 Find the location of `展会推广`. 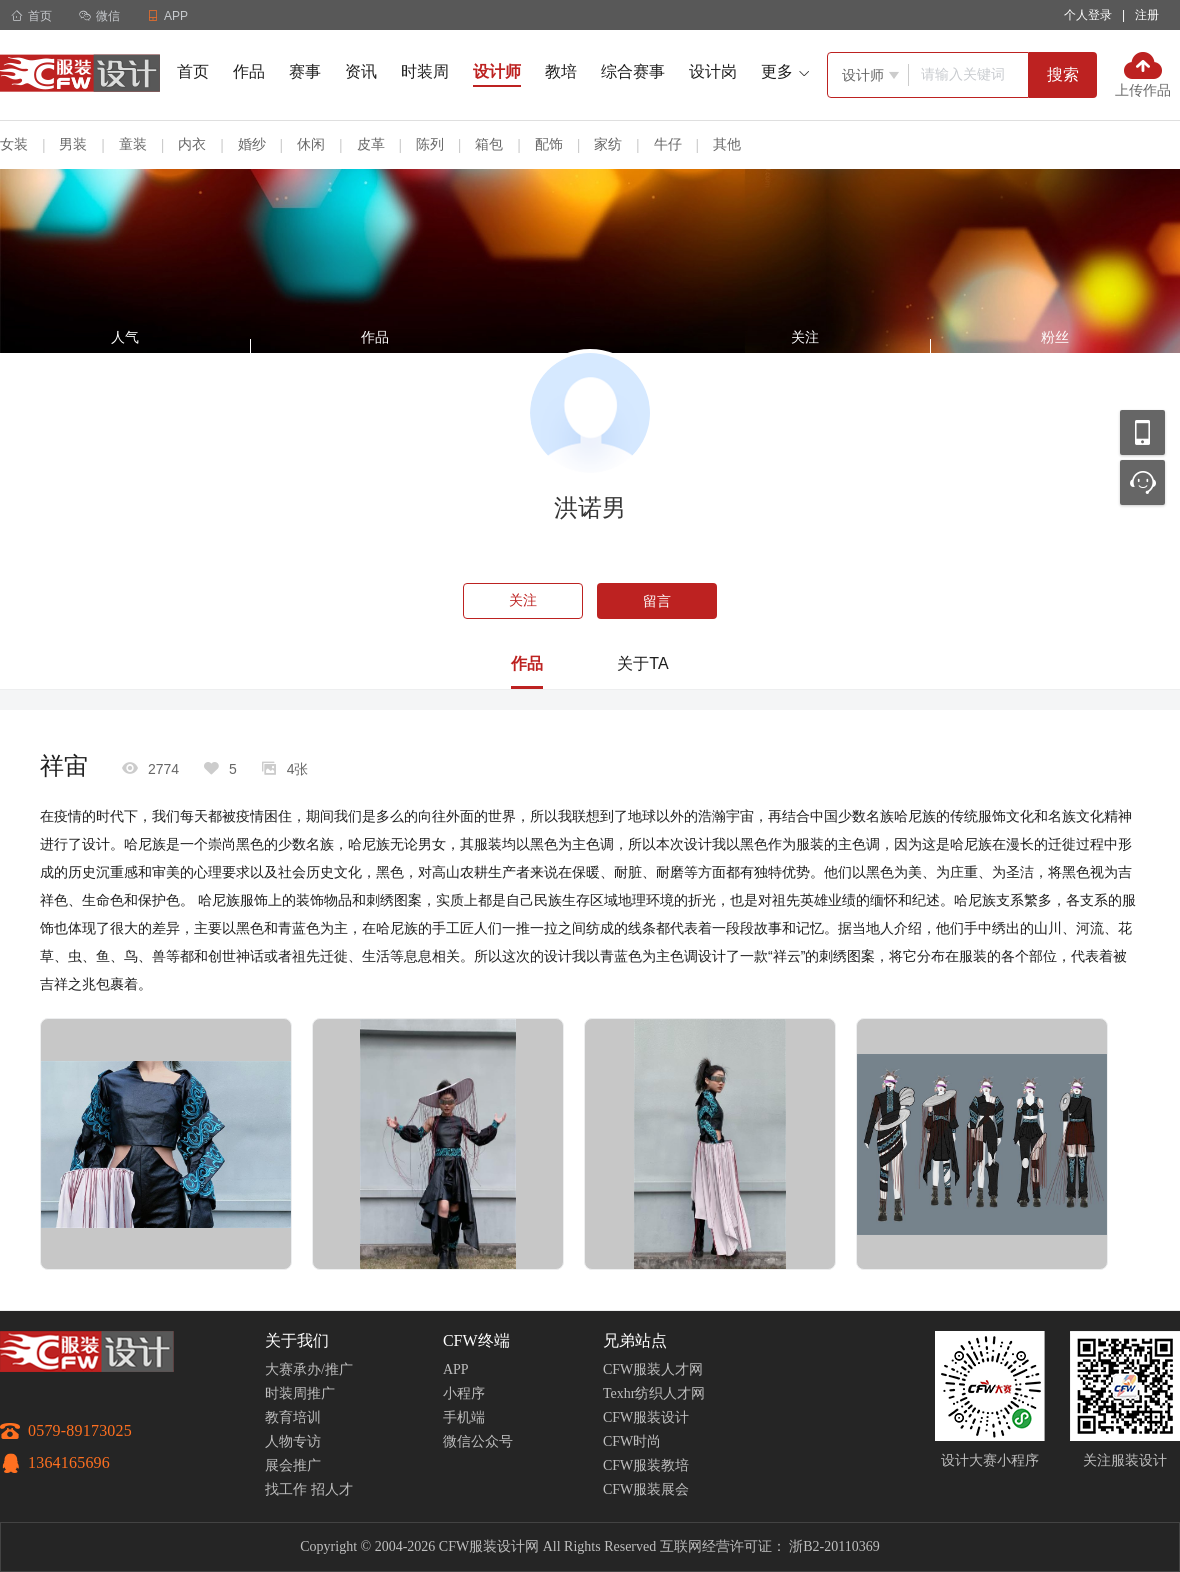

展会推广 is located at coordinates (293, 1465).